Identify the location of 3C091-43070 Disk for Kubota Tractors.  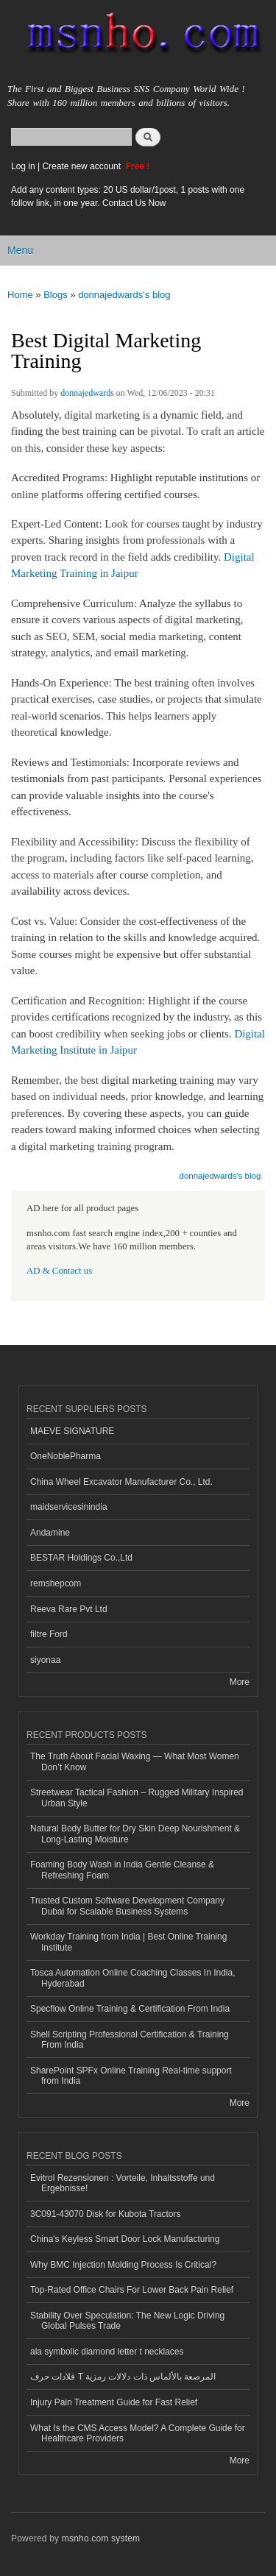
(105, 2214).